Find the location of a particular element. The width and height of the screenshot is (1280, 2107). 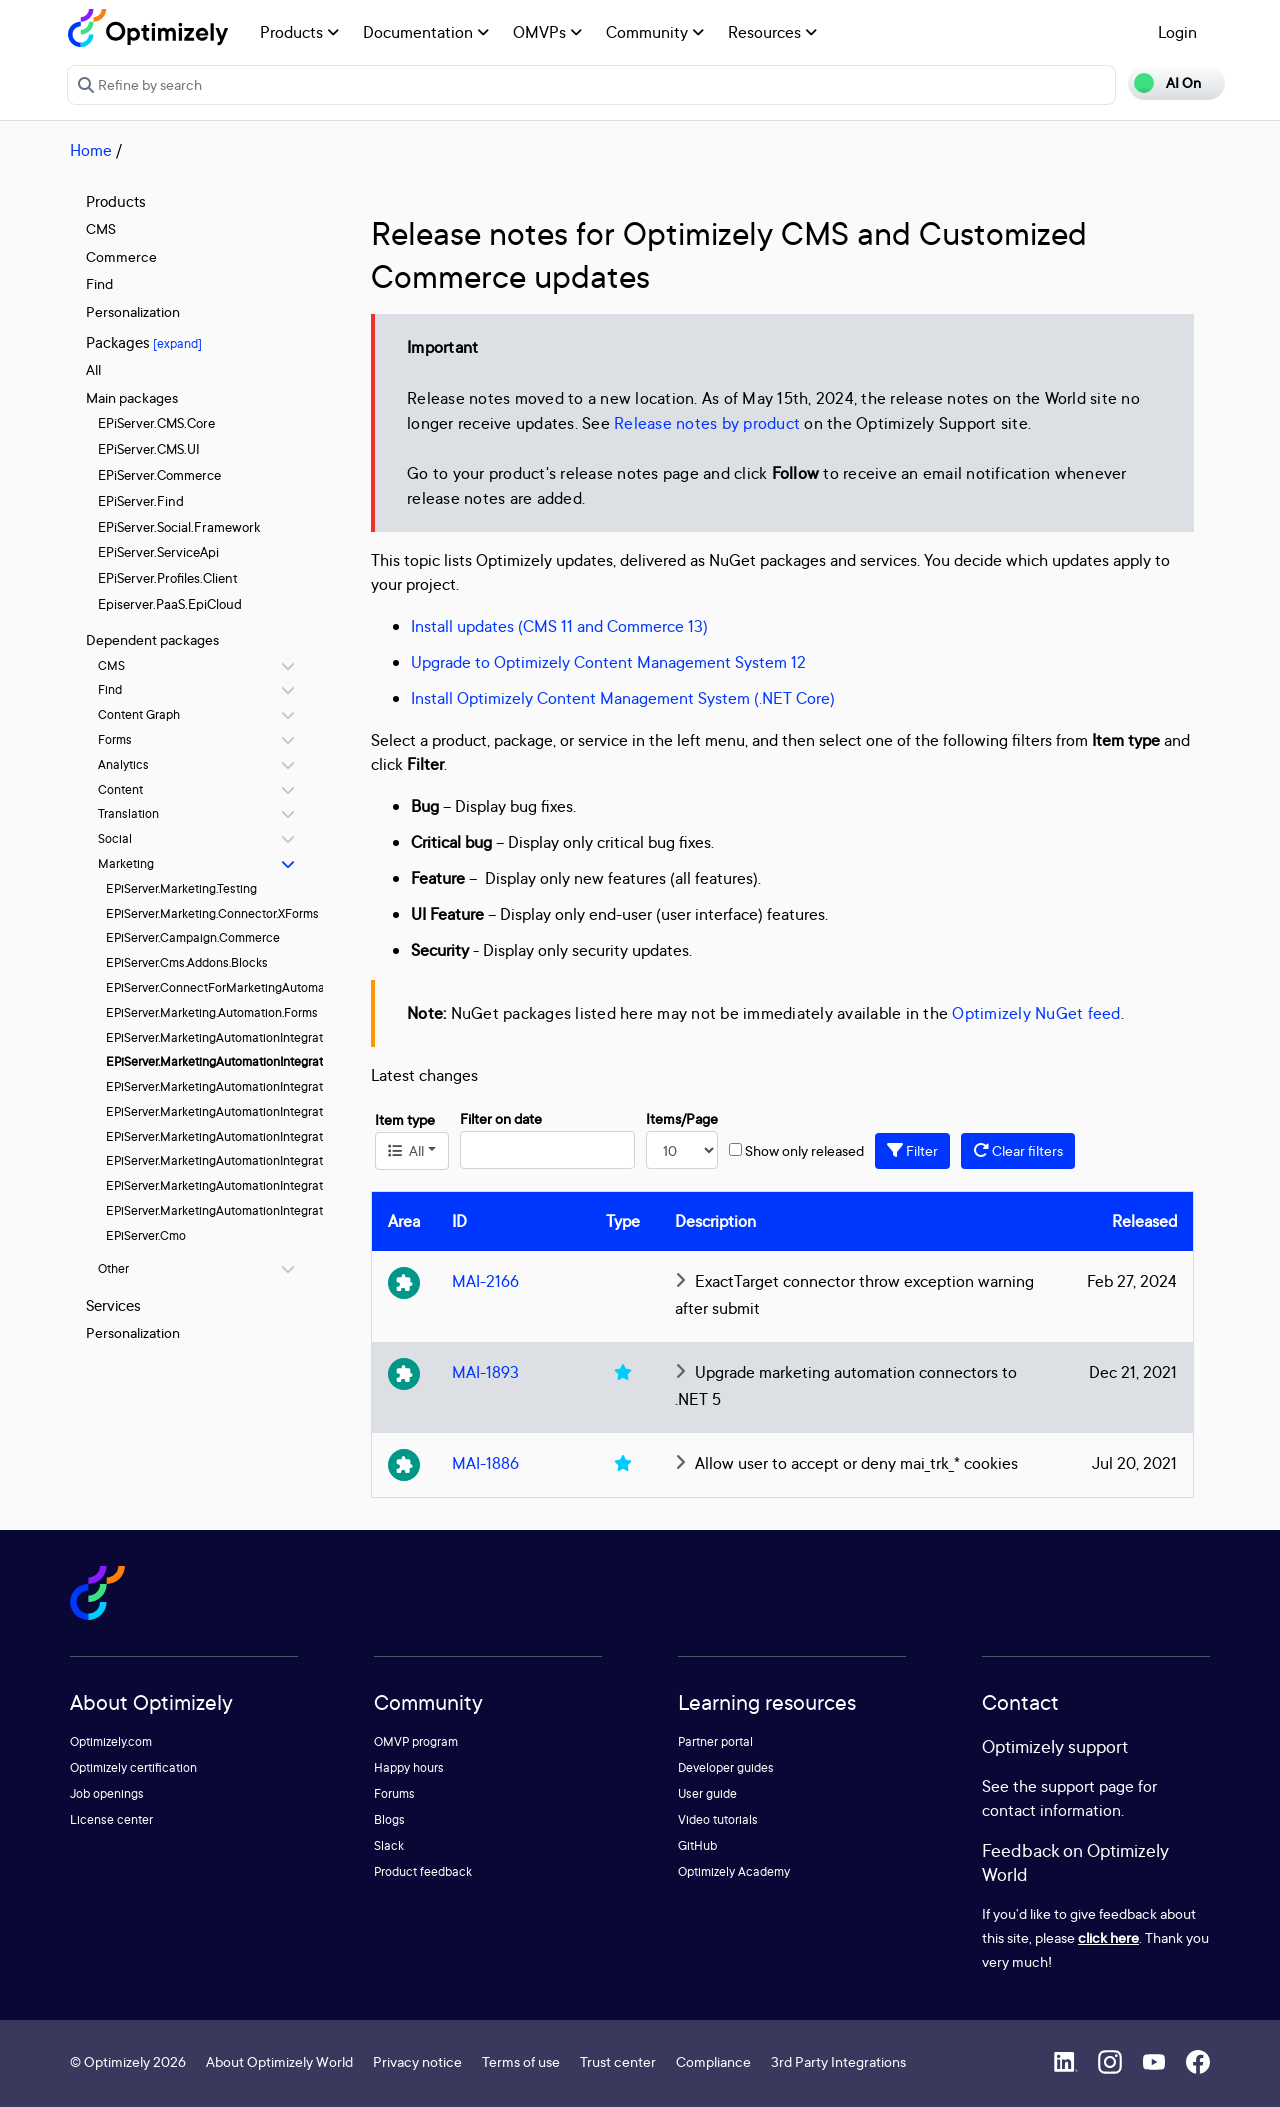

EPiServer.Social.Framework is located at coordinates (179, 527).